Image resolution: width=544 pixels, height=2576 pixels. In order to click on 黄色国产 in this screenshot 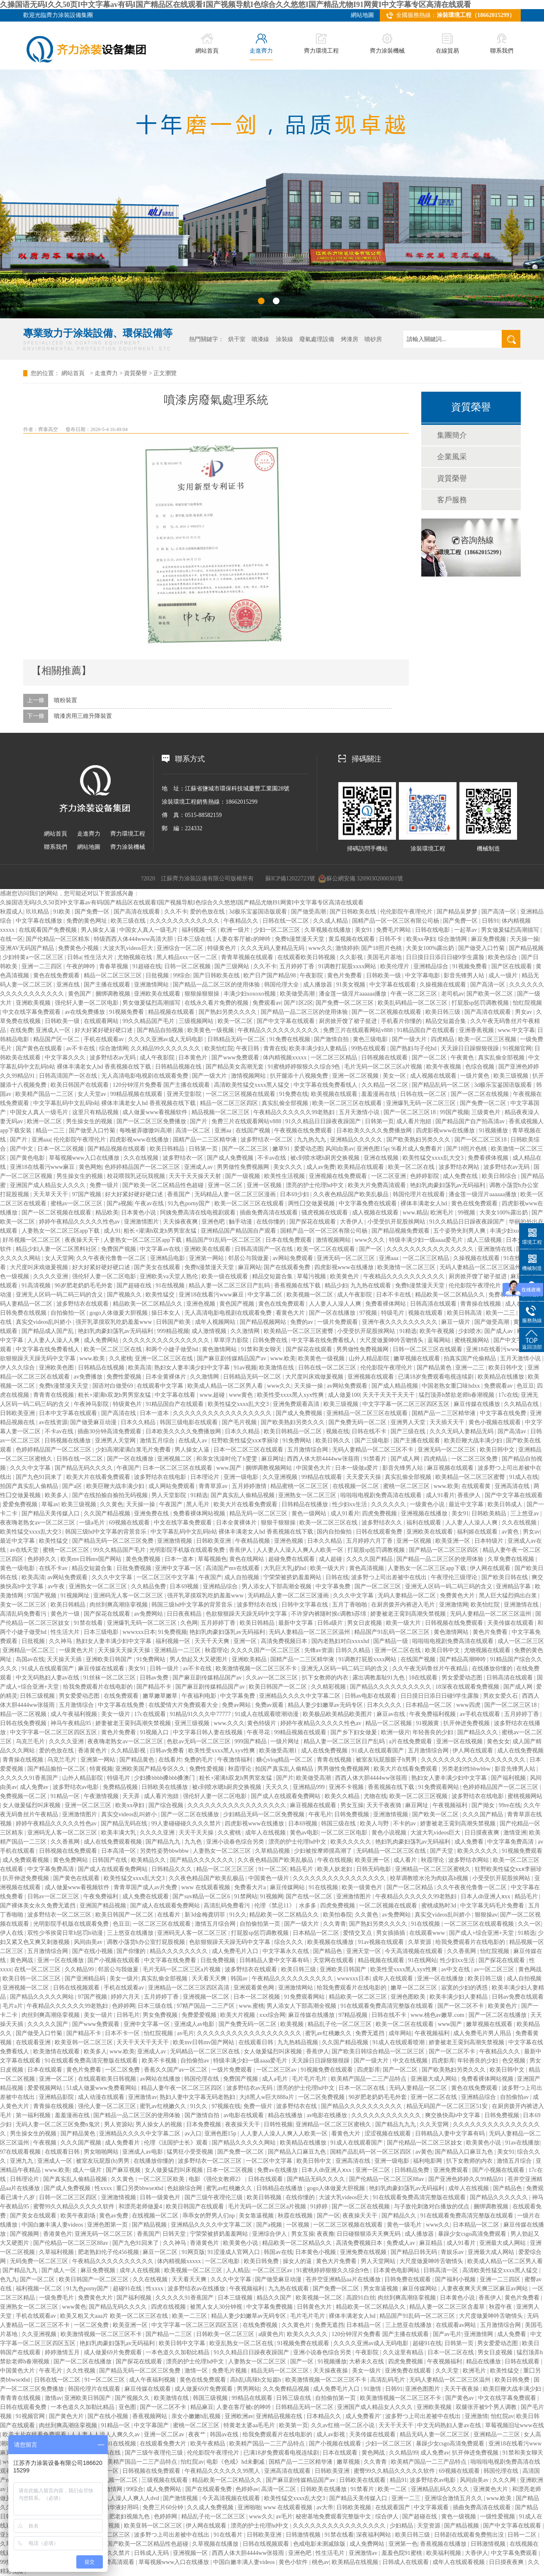, I will do `click(80, 994)`.